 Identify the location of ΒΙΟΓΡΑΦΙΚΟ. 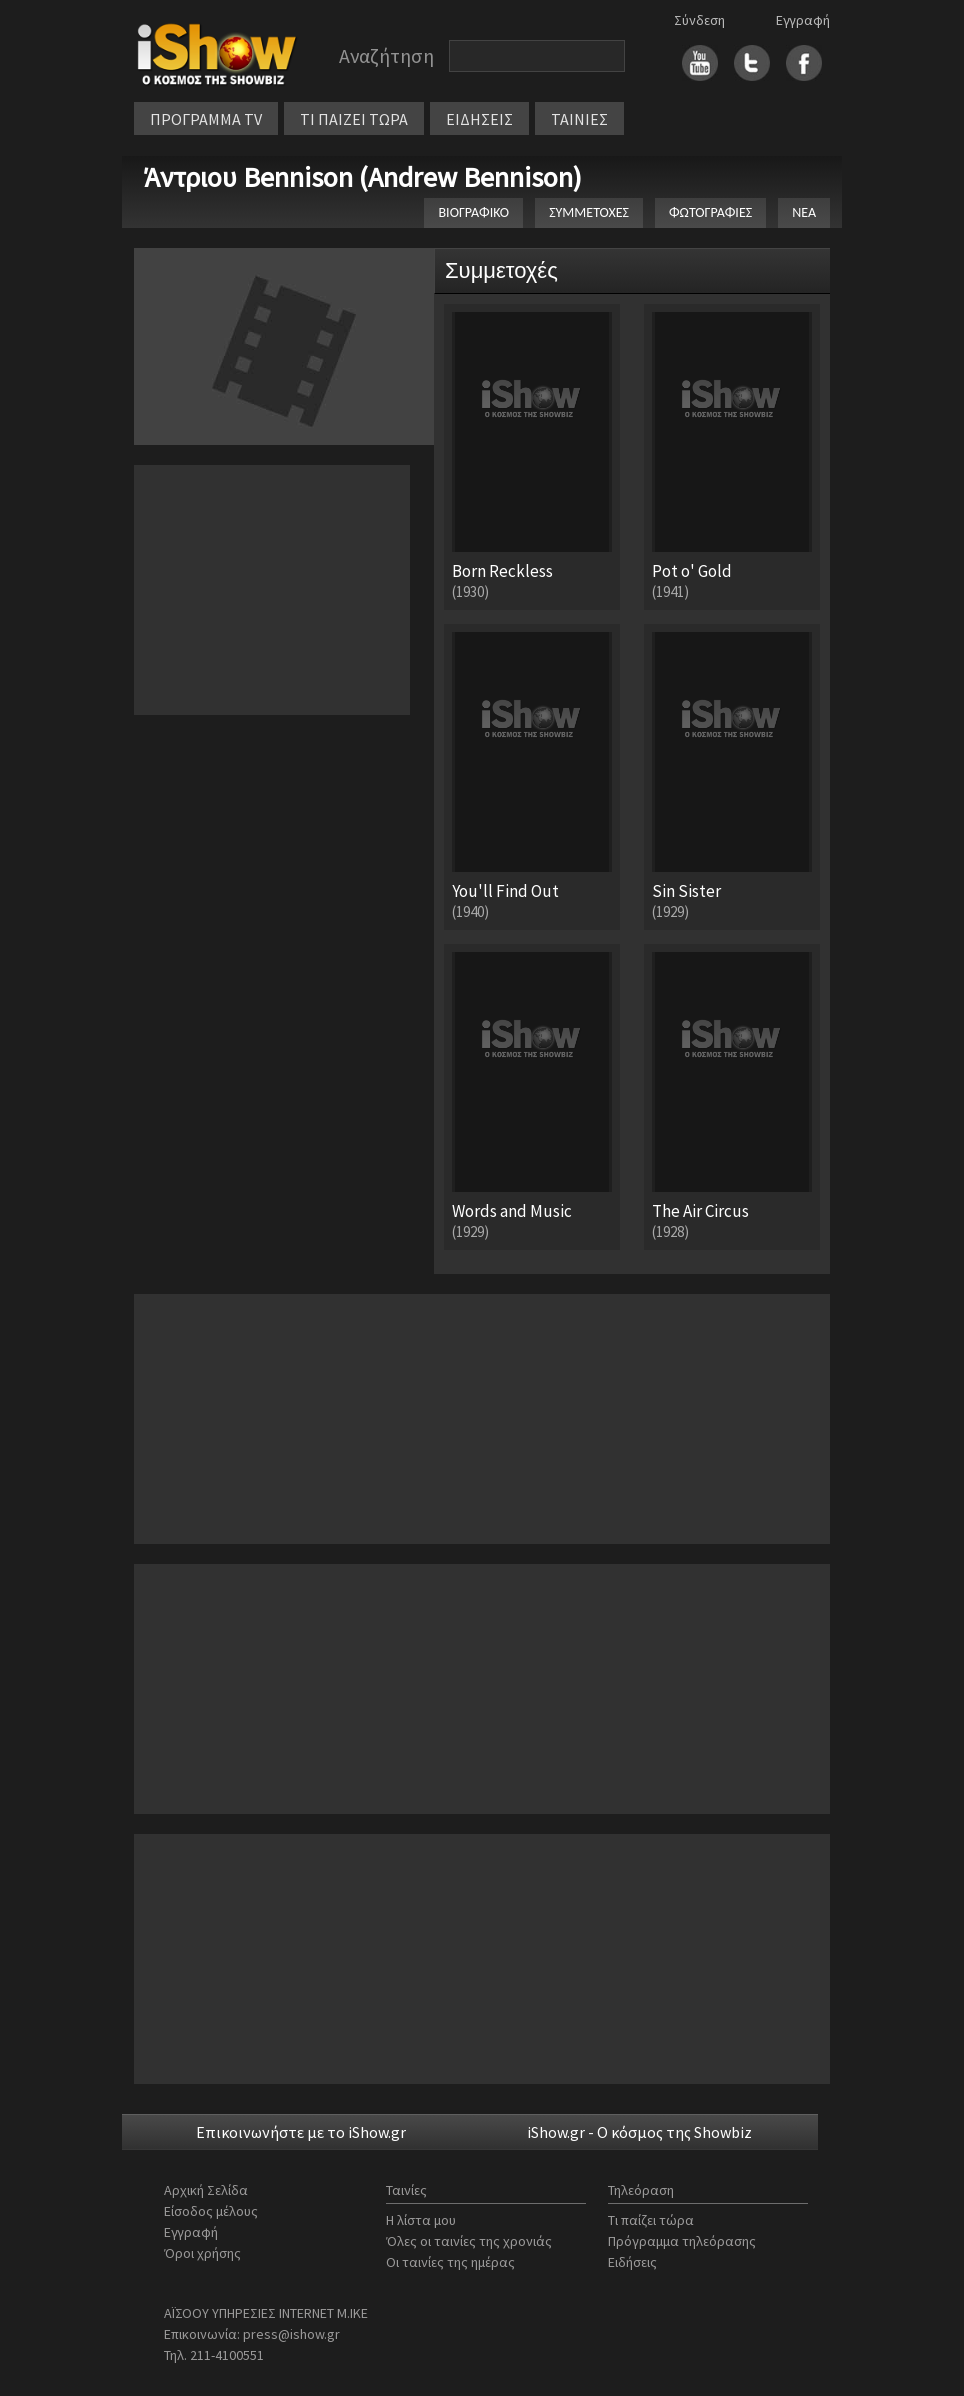
(473, 212).